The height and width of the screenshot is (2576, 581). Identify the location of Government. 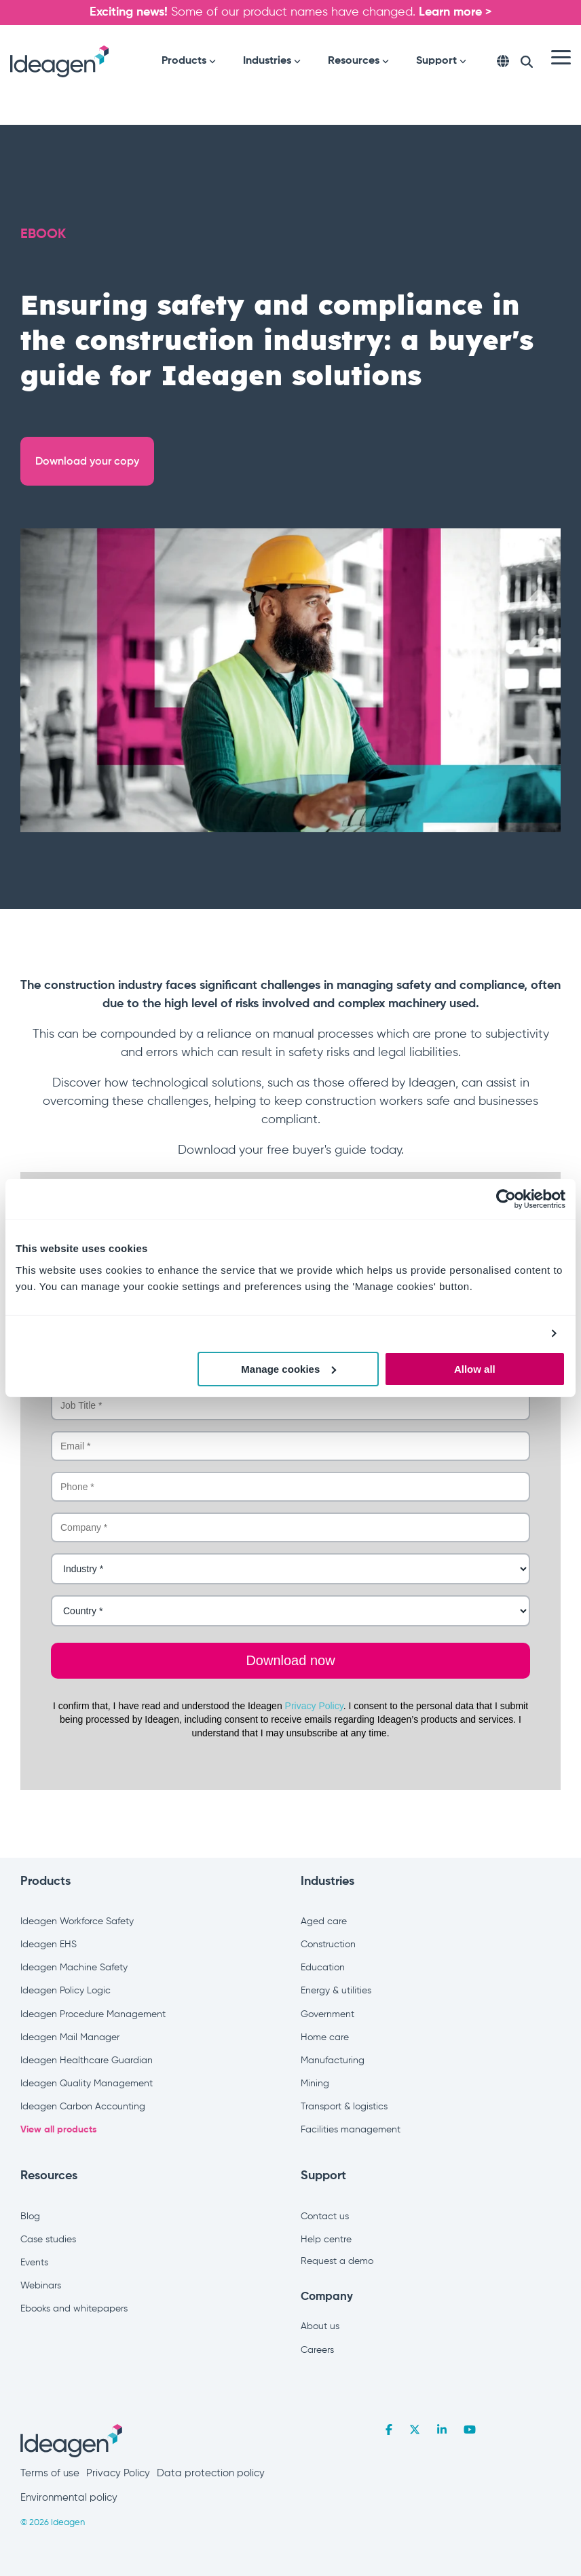
(327, 2014).